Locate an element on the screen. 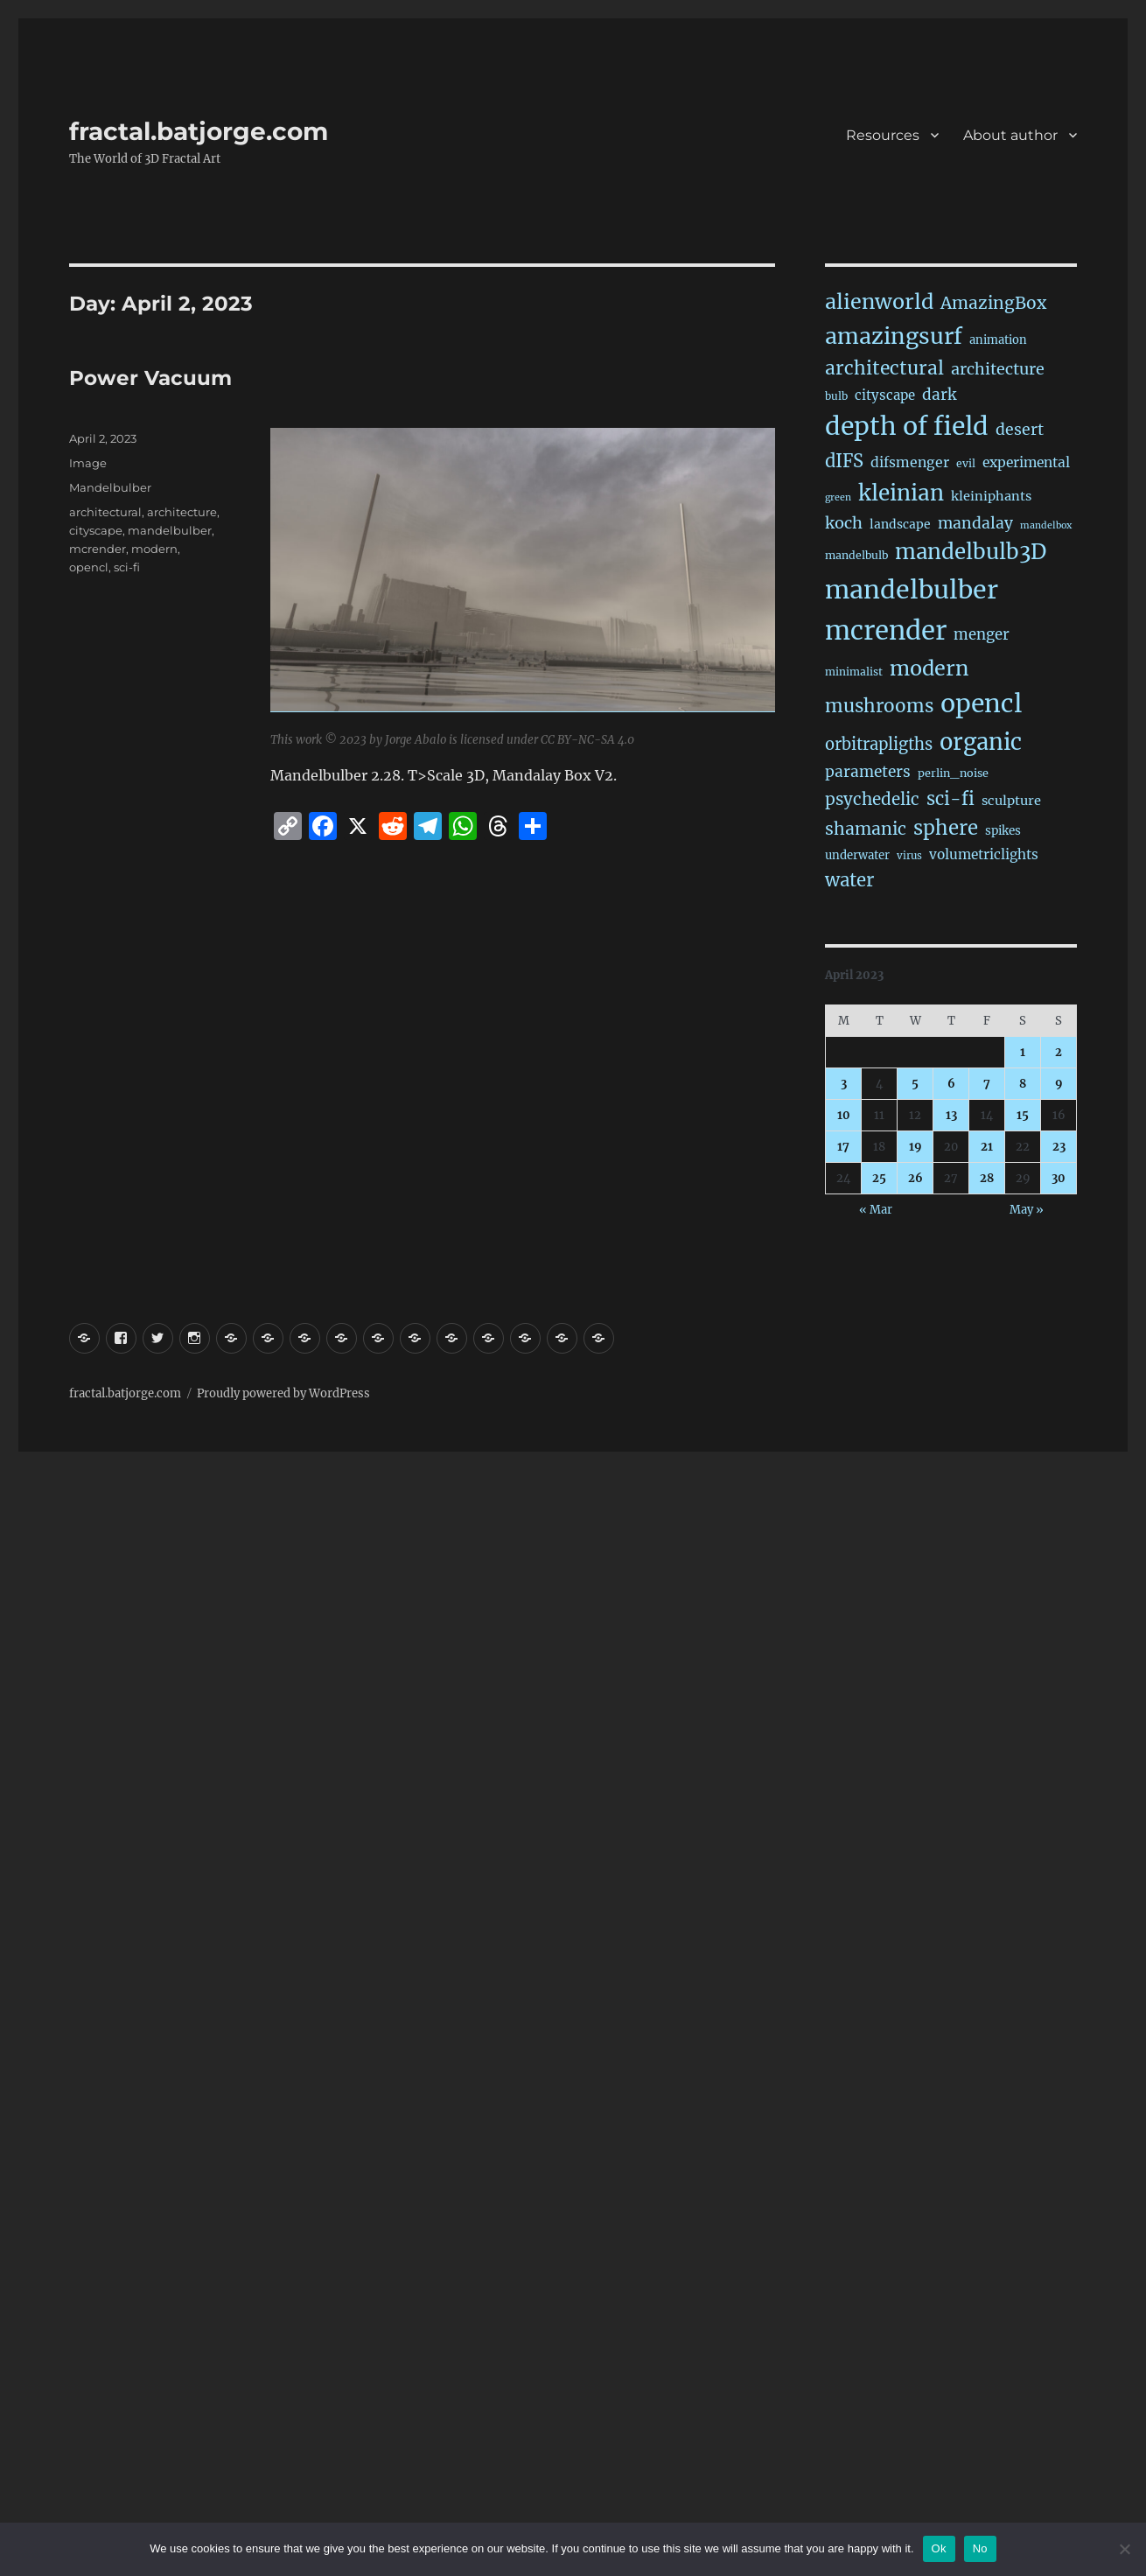  mcrender is located at coordinates (97, 549).